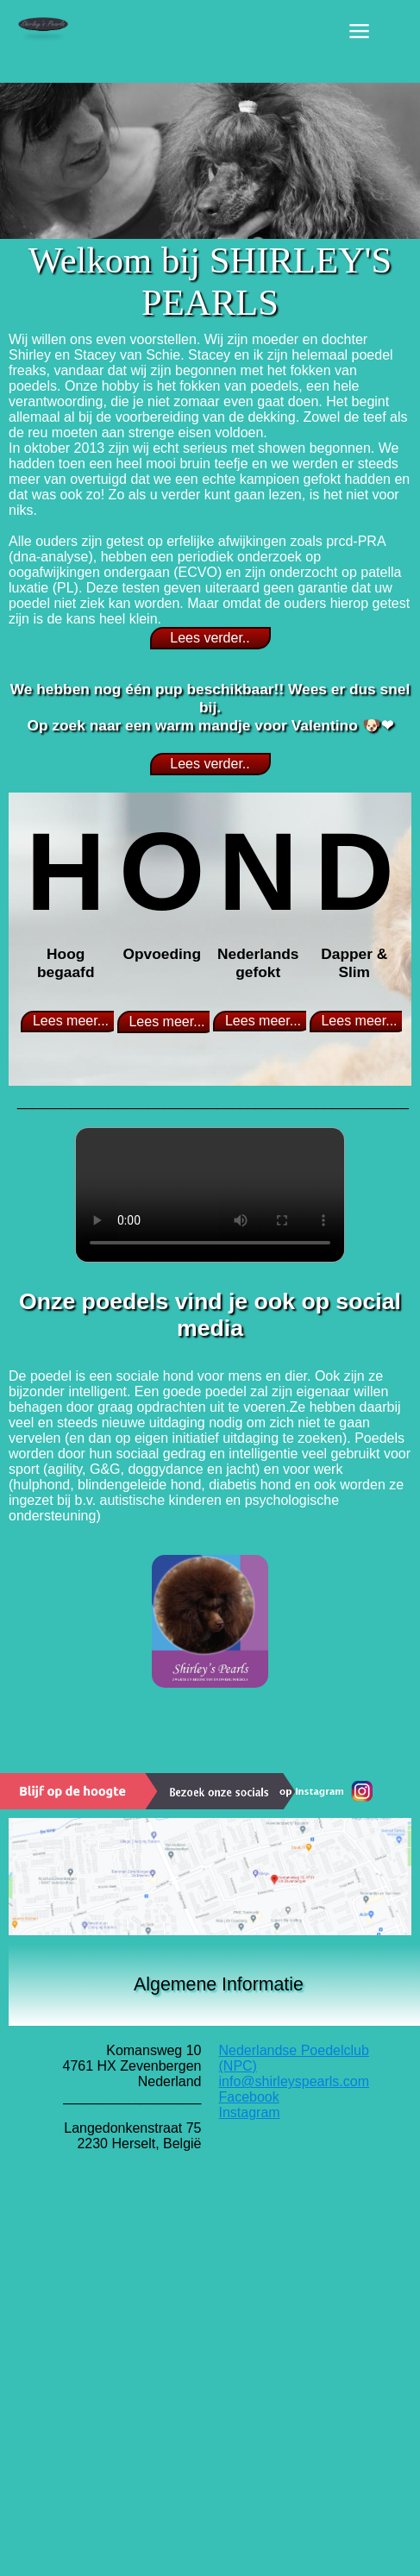  I want to click on Instagram, so click(249, 2112).